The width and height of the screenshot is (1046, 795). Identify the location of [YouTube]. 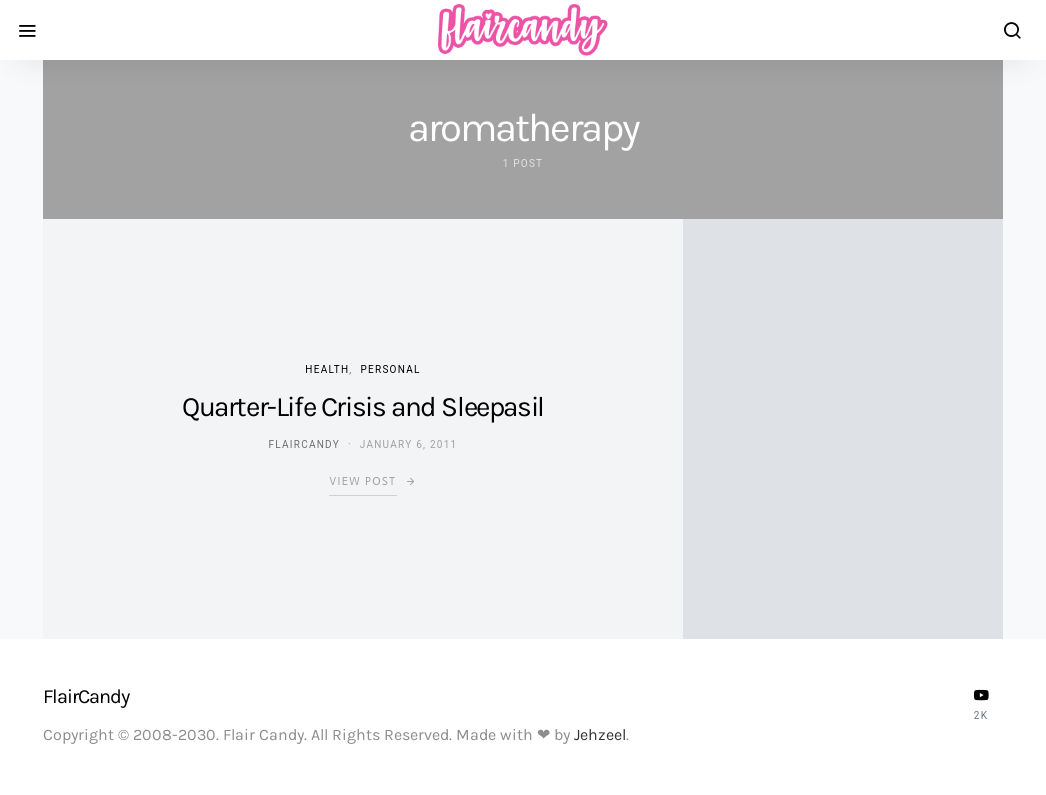
(981, 704).